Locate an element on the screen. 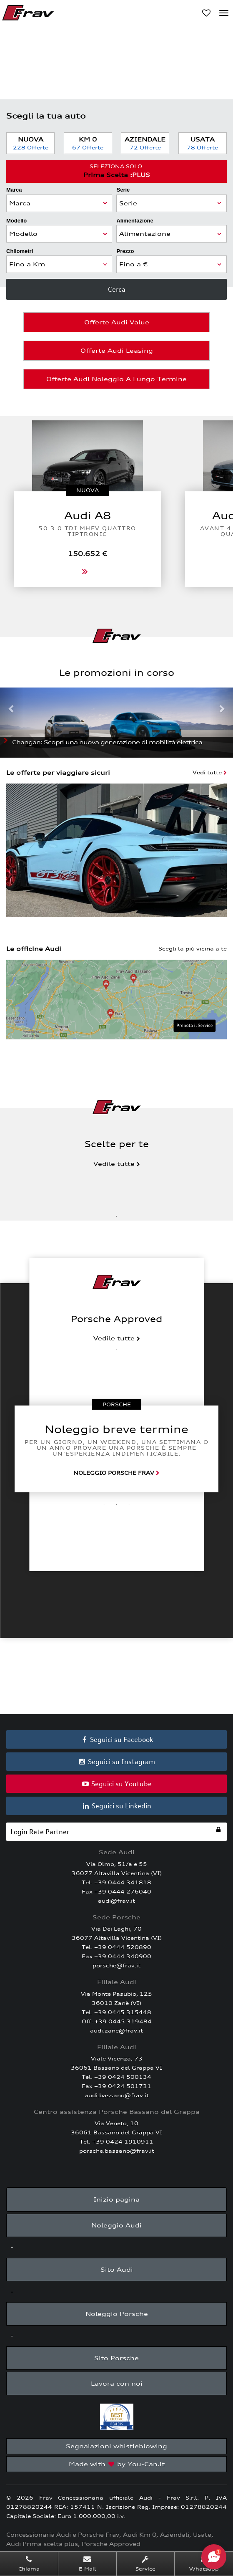 Image resolution: width=233 pixels, height=2576 pixels. 1 [tab] is located at coordinates (117, 1216).